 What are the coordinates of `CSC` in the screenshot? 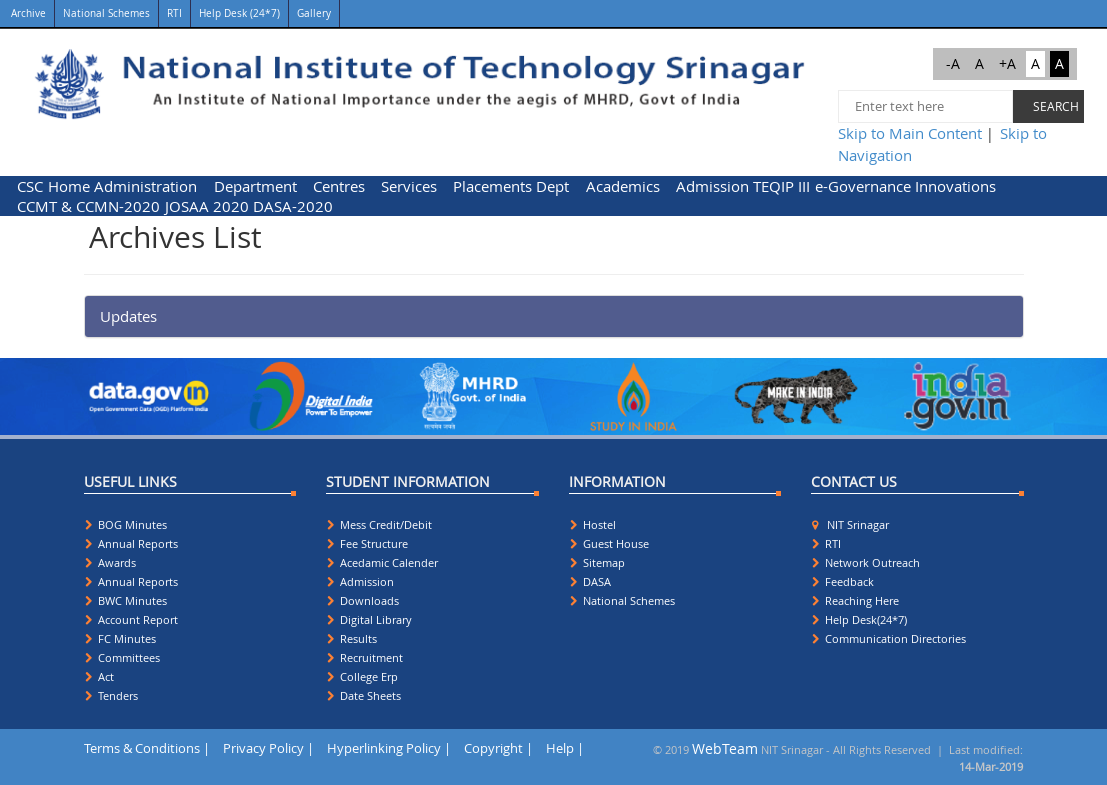 It's located at (30, 186).